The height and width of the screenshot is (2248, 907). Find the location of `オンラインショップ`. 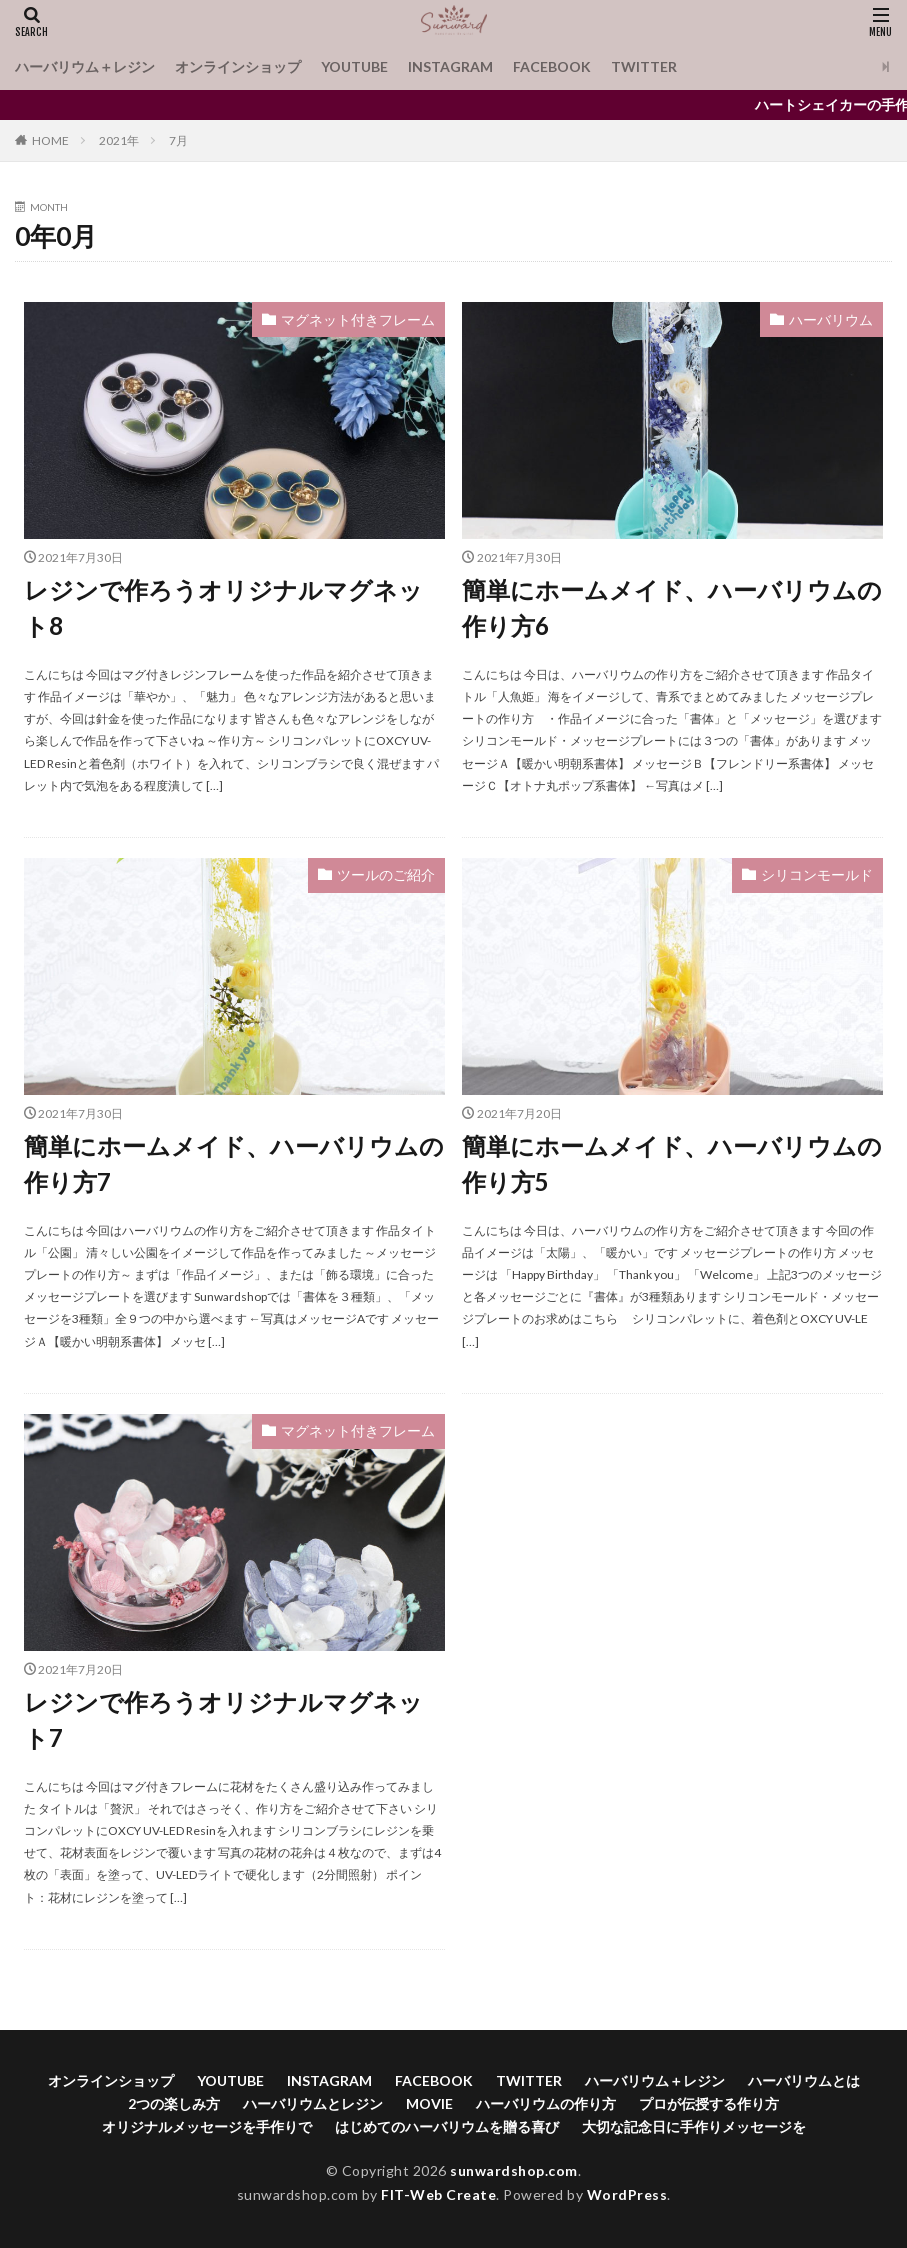

オンラインショップ is located at coordinates (238, 66).